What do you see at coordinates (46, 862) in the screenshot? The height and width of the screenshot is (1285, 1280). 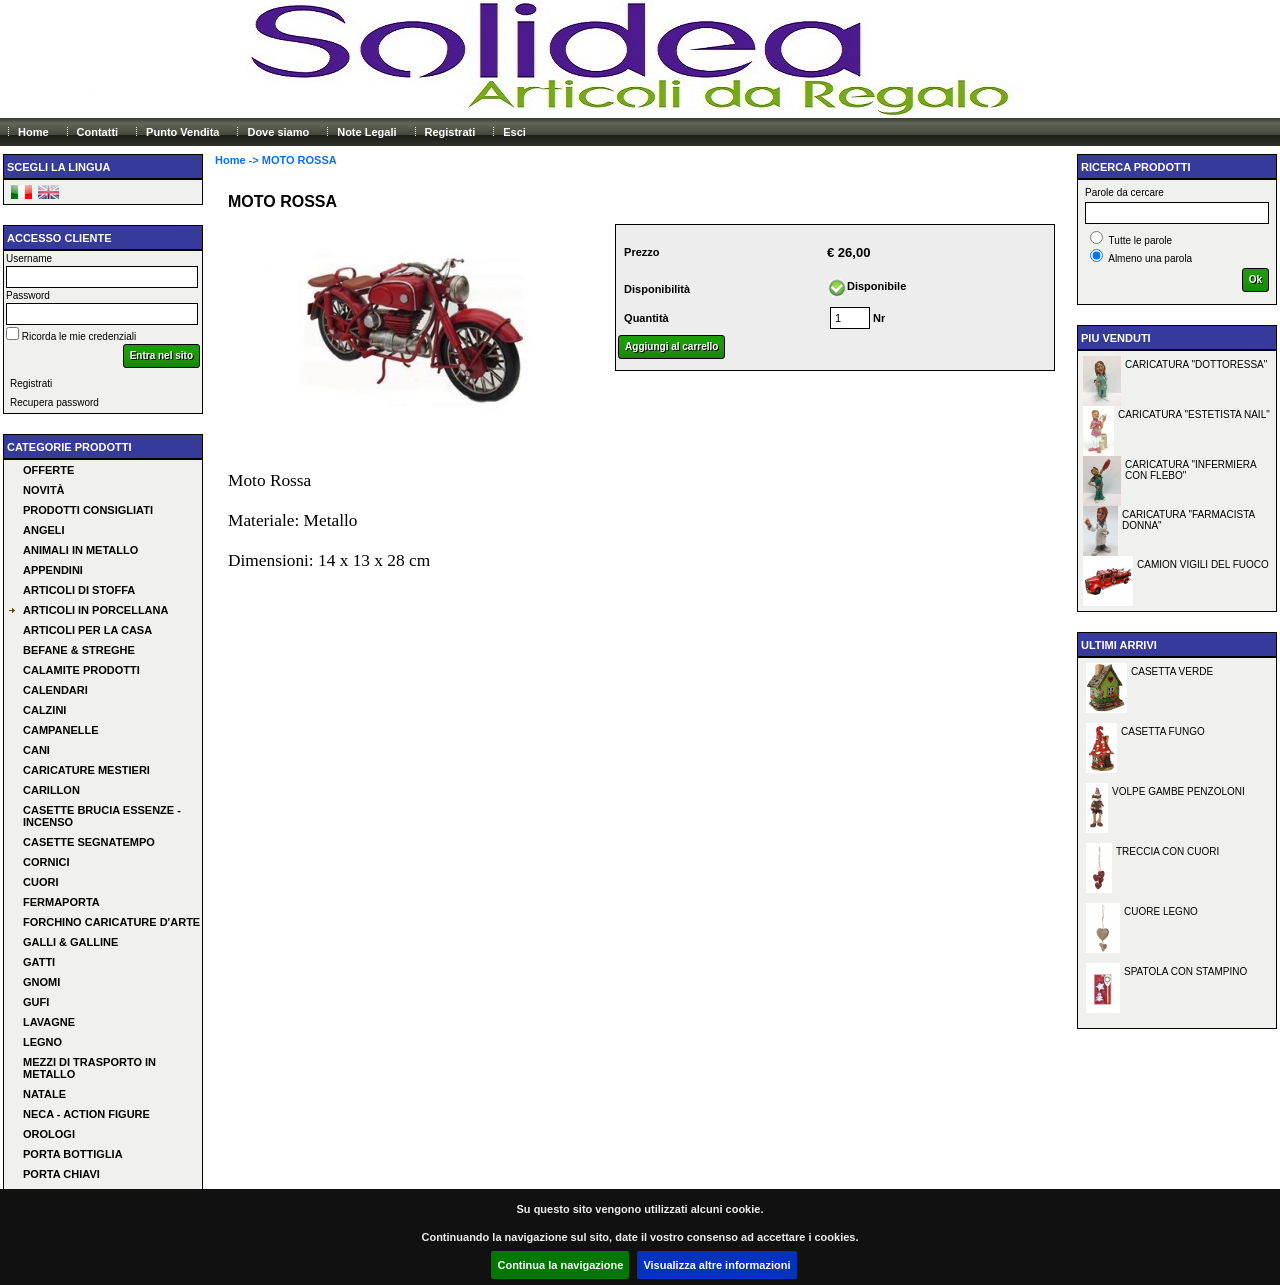 I see `CORNICI` at bounding box center [46, 862].